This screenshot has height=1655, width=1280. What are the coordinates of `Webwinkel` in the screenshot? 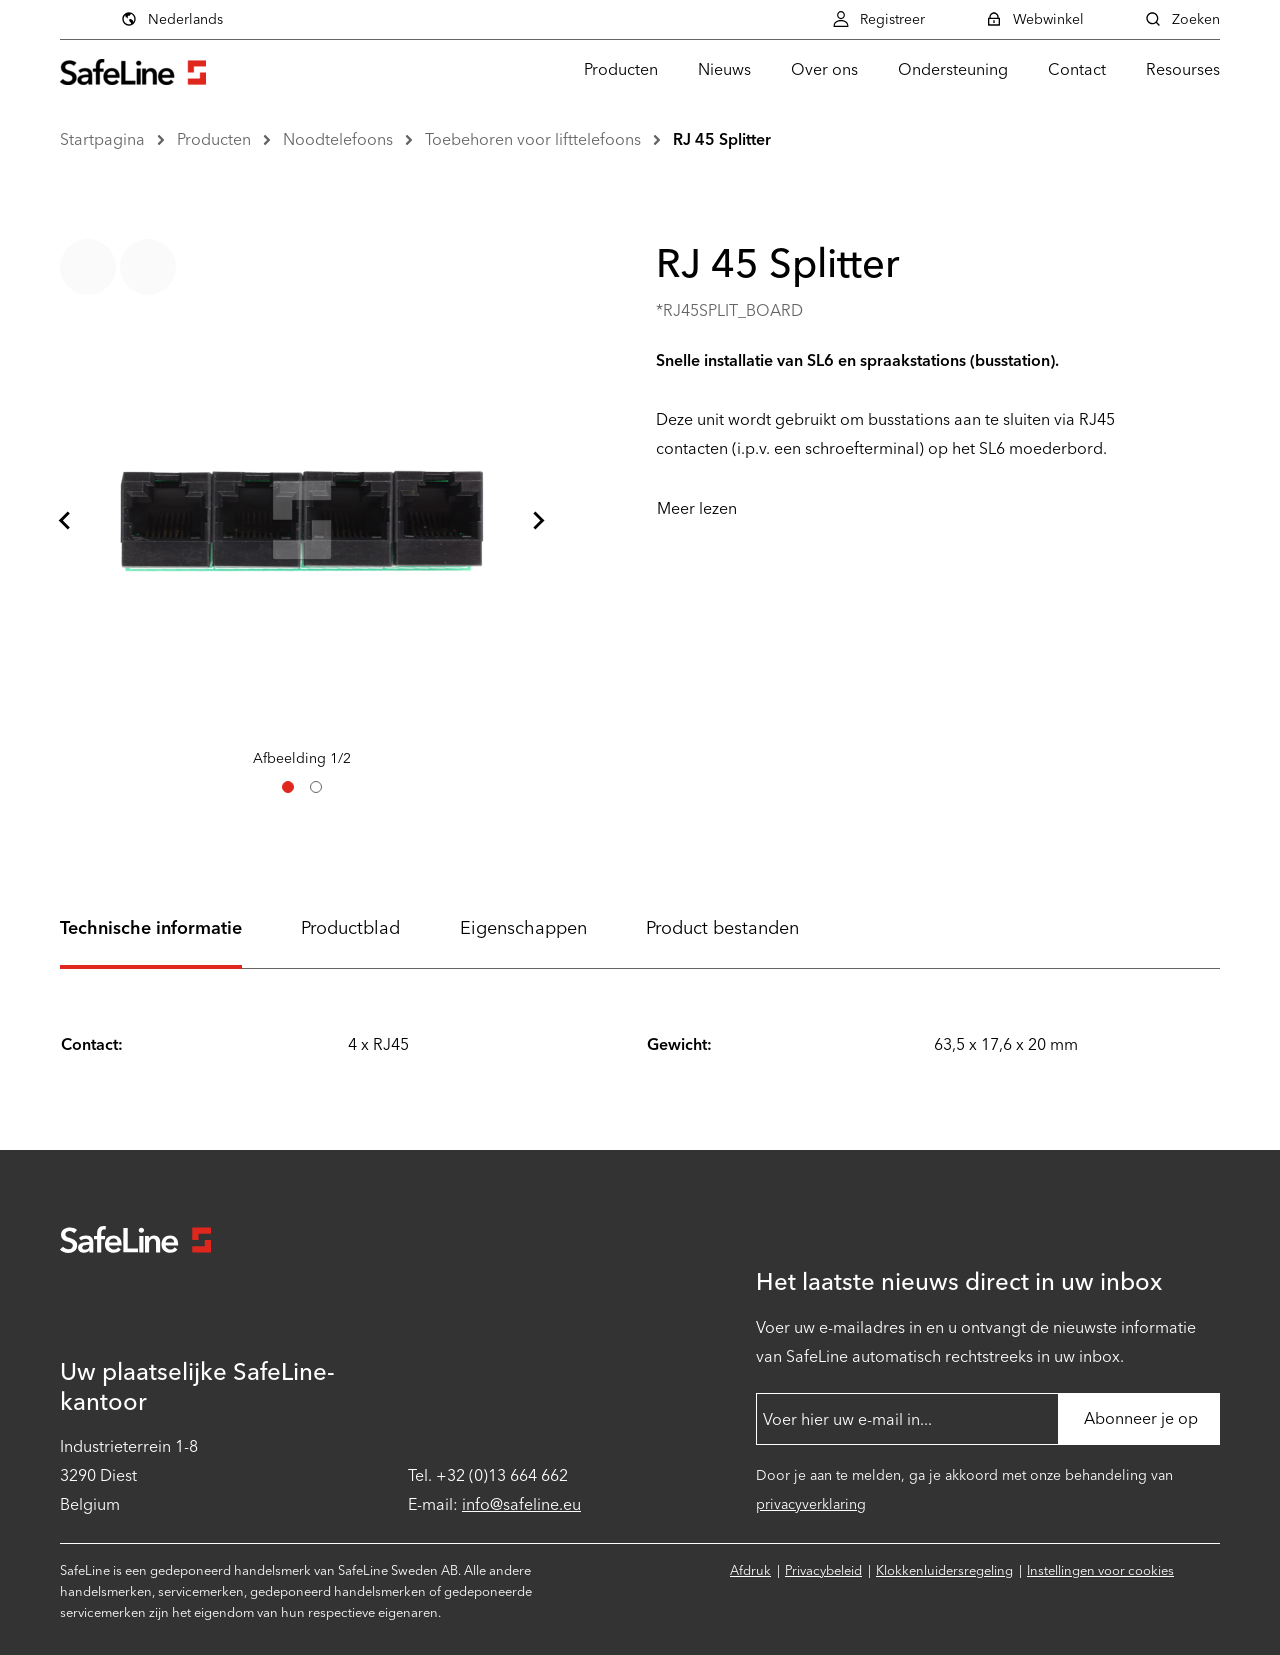 It's located at (1034, 19).